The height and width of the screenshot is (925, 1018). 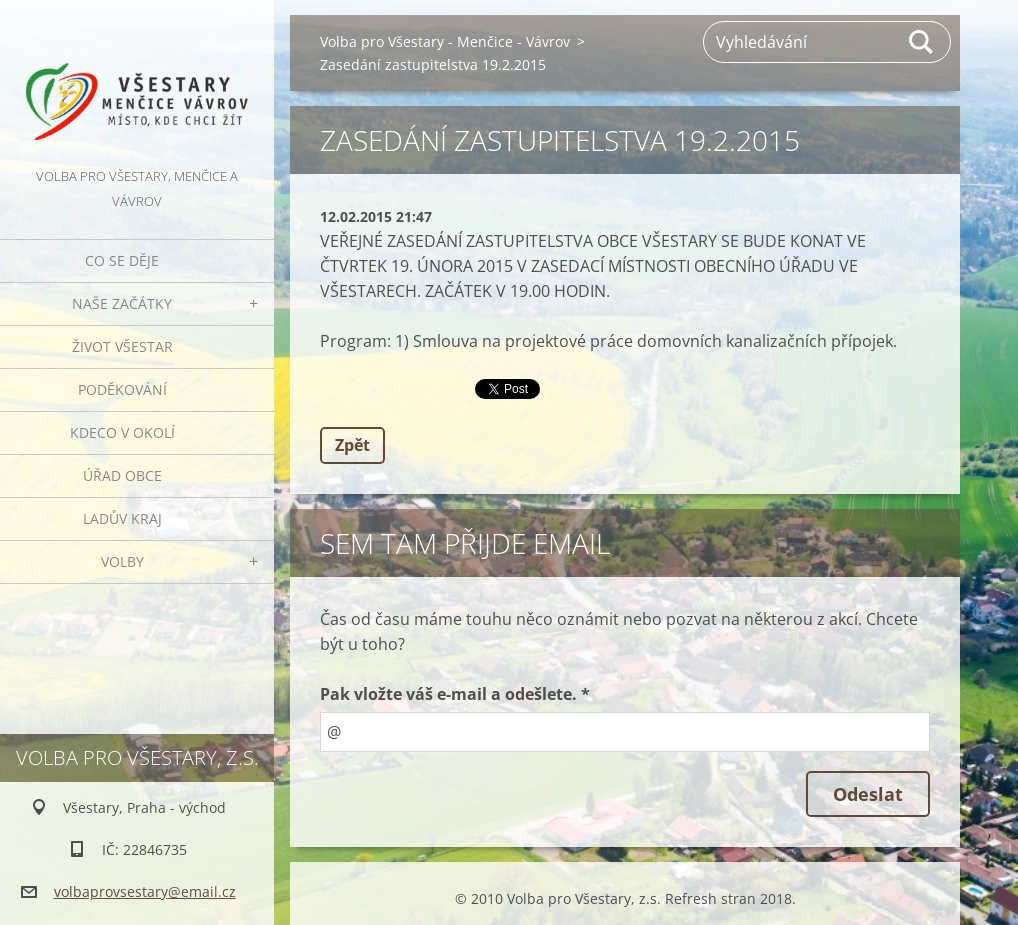 I want to click on Poděkování, so click(x=122, y=389).